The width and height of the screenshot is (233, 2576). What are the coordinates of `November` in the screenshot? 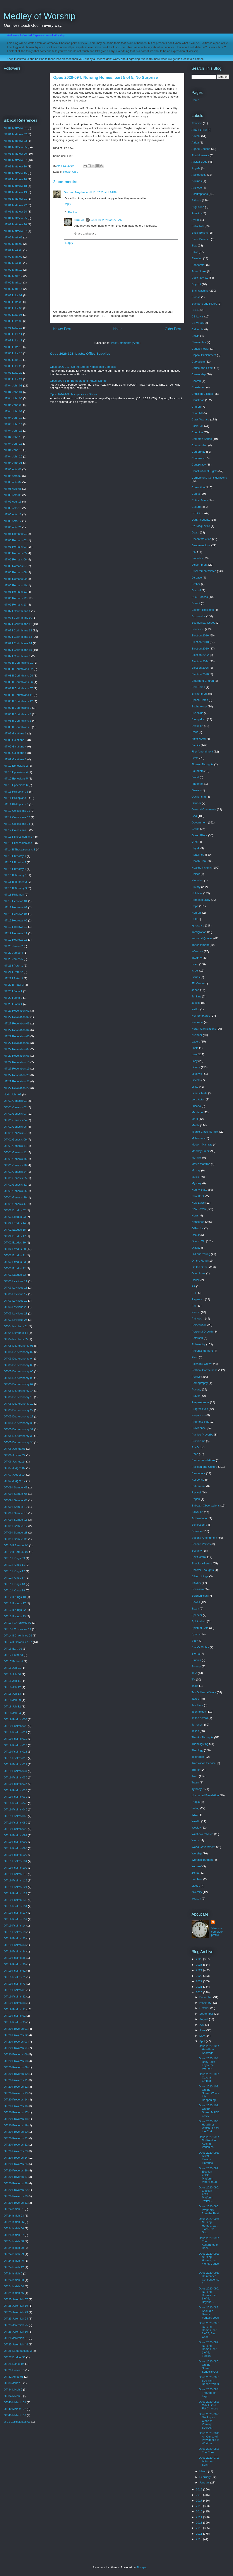 It's located at (206, 2002).